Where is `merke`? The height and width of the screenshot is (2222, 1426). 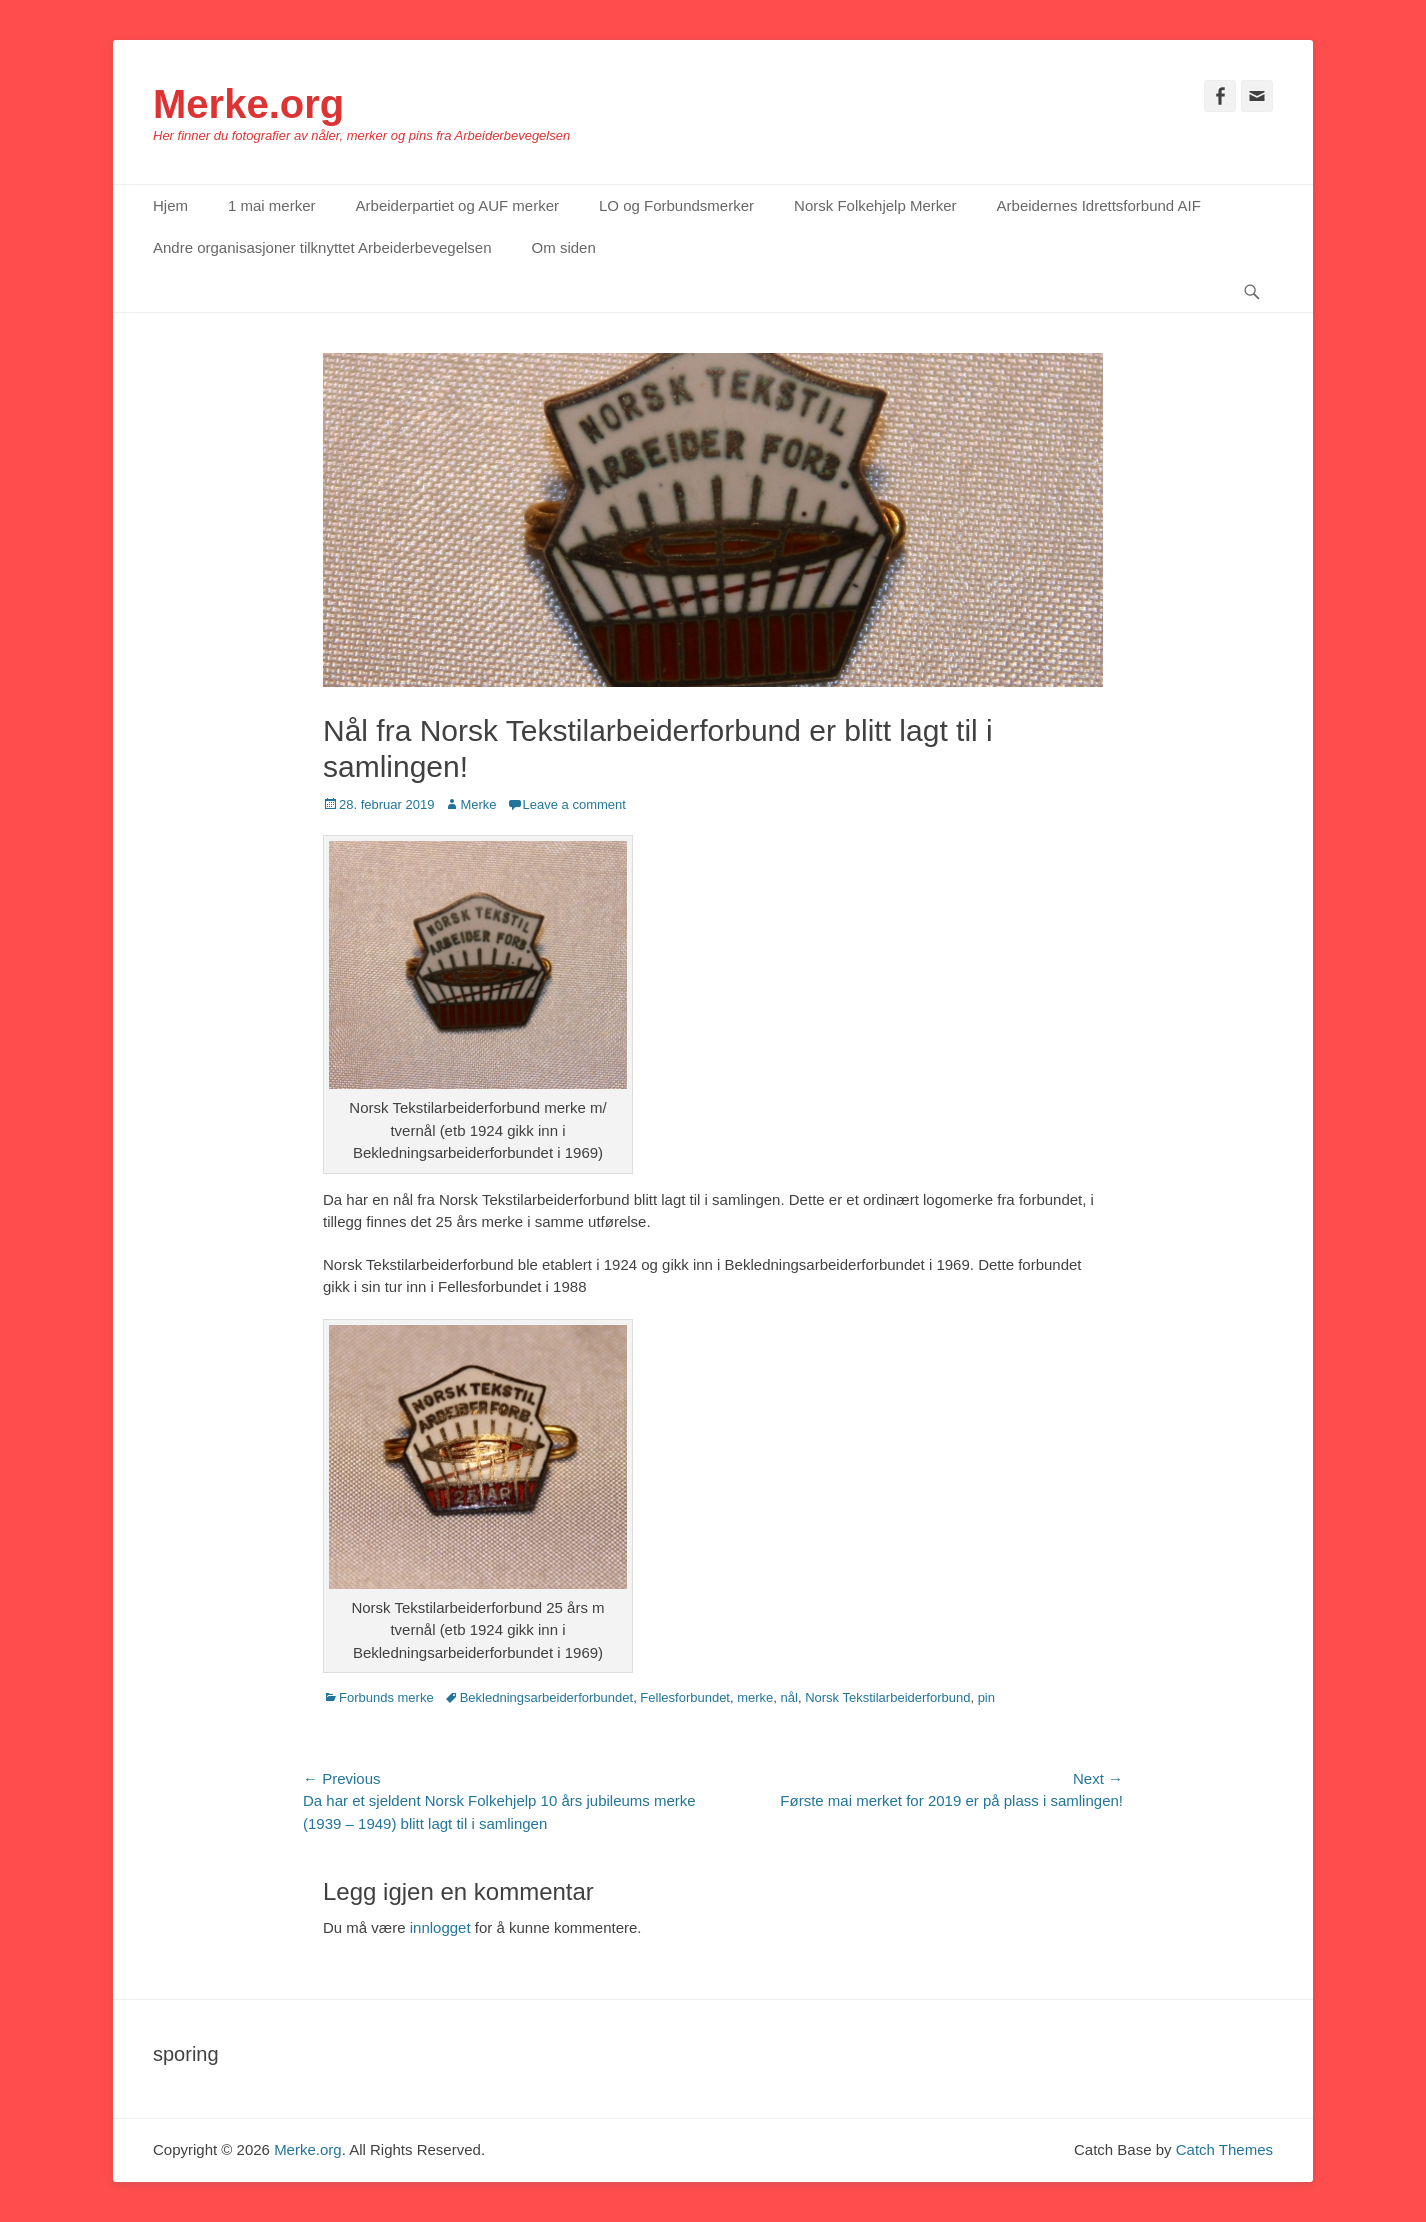 merke is located at coordinates (755, 1697).